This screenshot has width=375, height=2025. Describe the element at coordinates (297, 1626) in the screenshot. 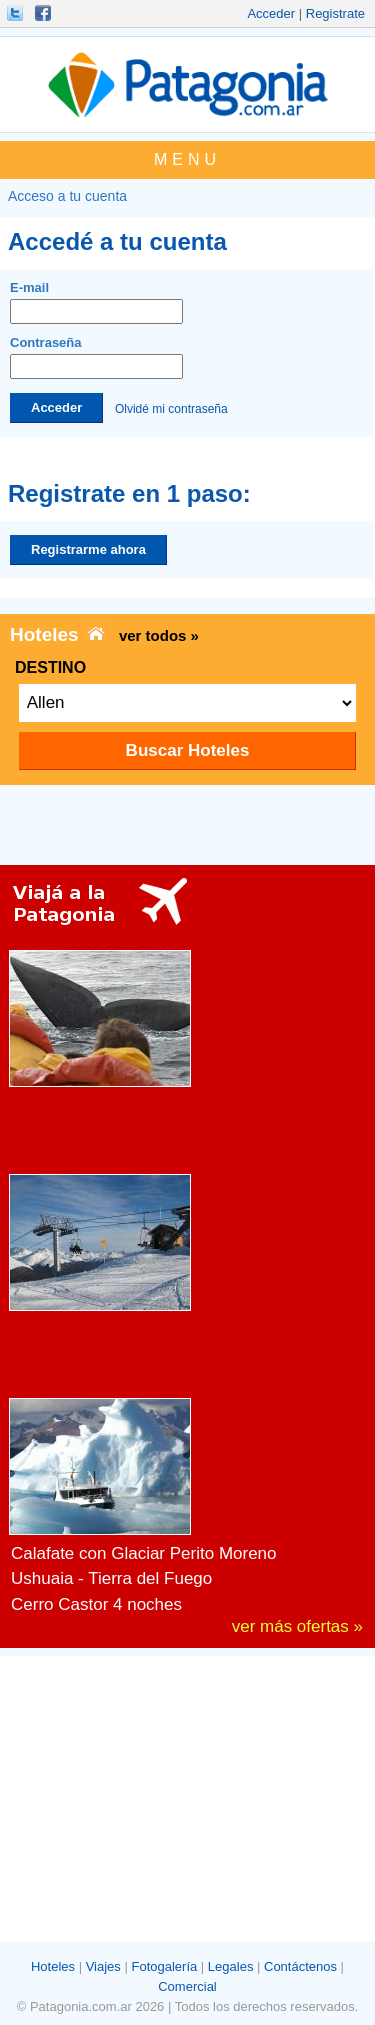

I see `ver más ofertas »` at that location.